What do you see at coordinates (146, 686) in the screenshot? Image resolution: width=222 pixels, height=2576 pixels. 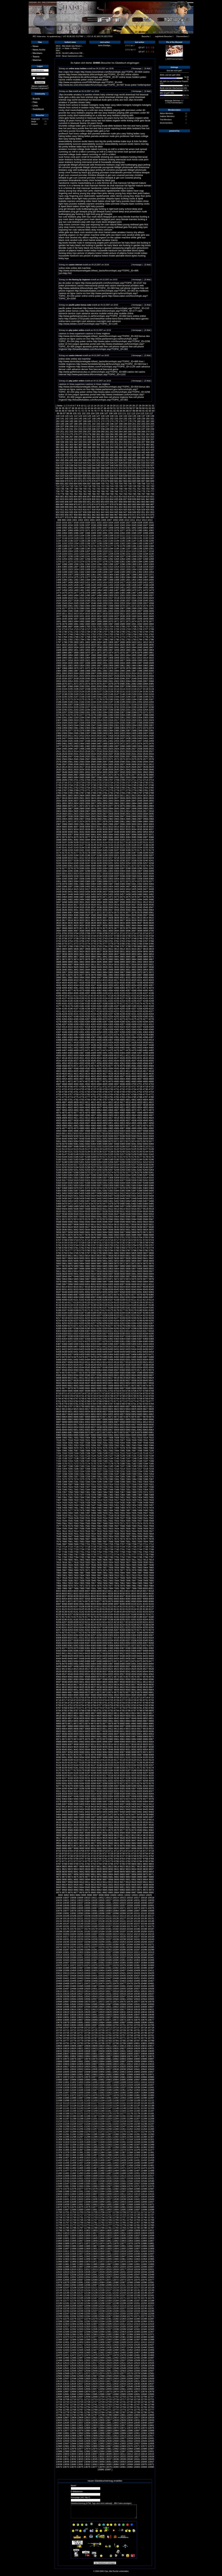 I see `2101` at bounding box center [146, 686].